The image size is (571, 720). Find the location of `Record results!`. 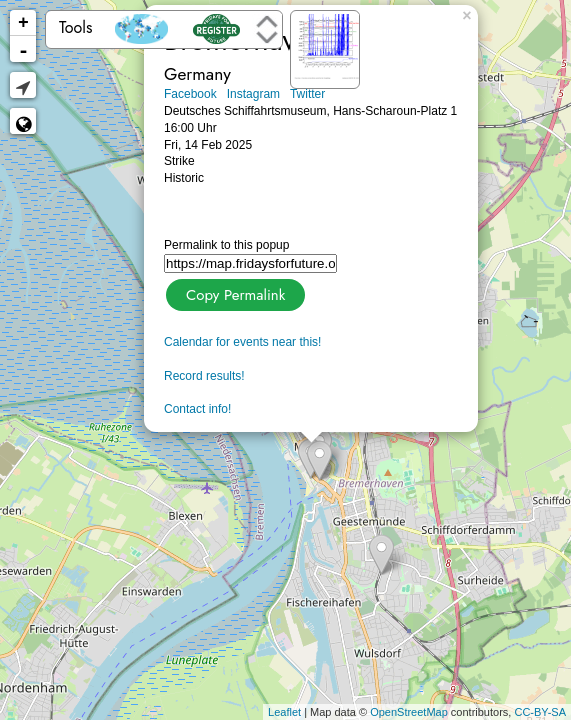

Record results! is located at coordinates (204, 376).